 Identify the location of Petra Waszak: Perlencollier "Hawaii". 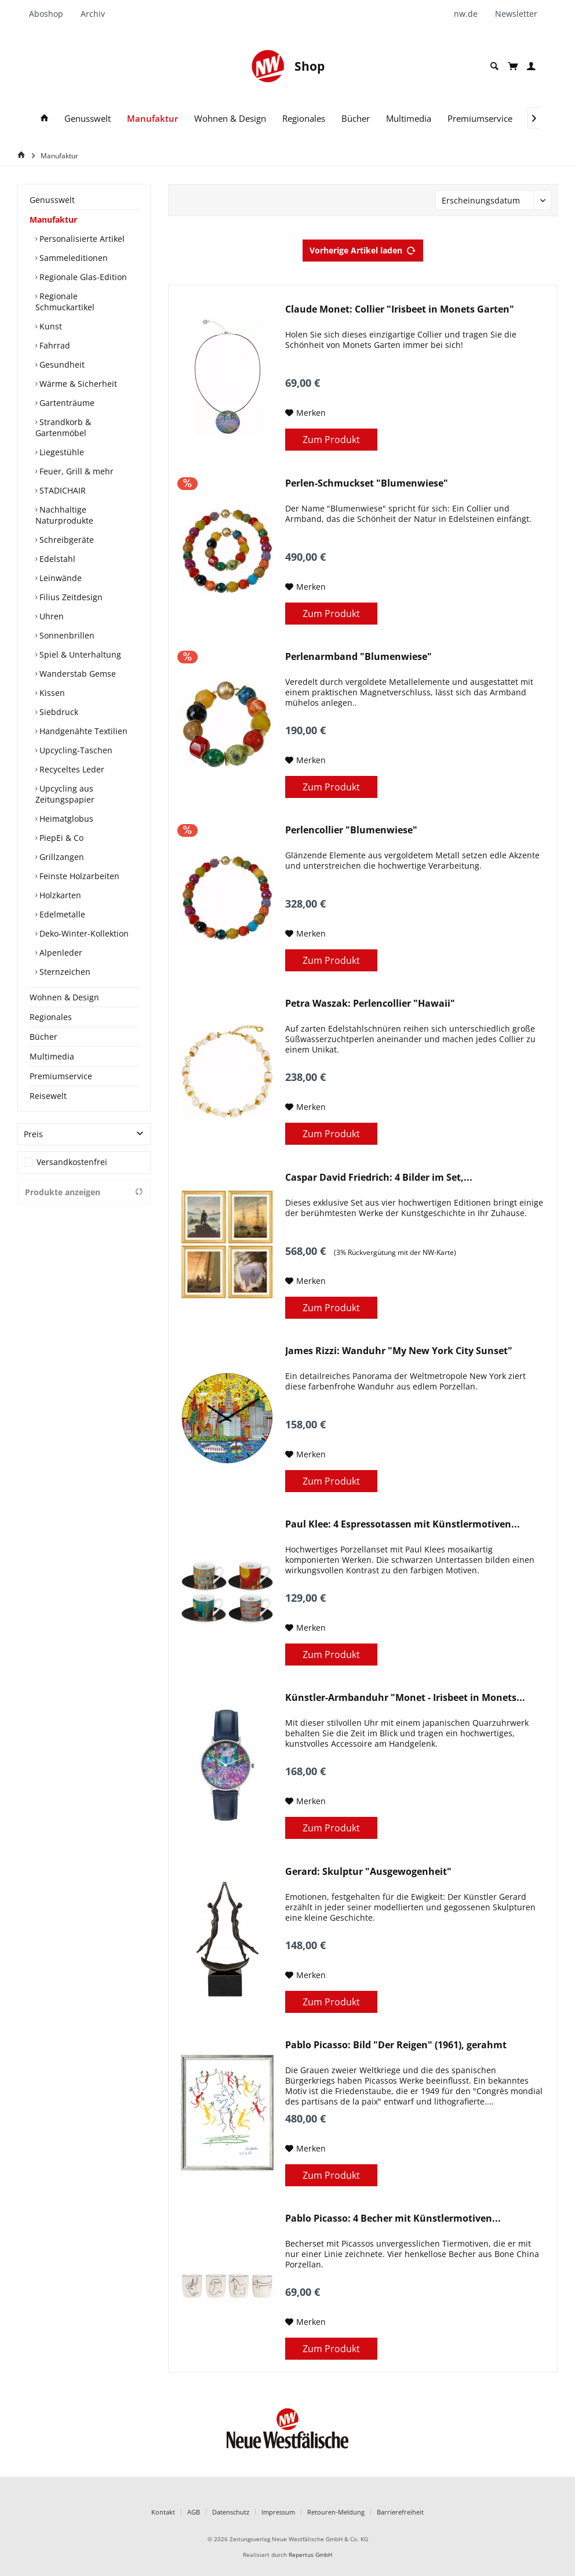
(370, 1003).